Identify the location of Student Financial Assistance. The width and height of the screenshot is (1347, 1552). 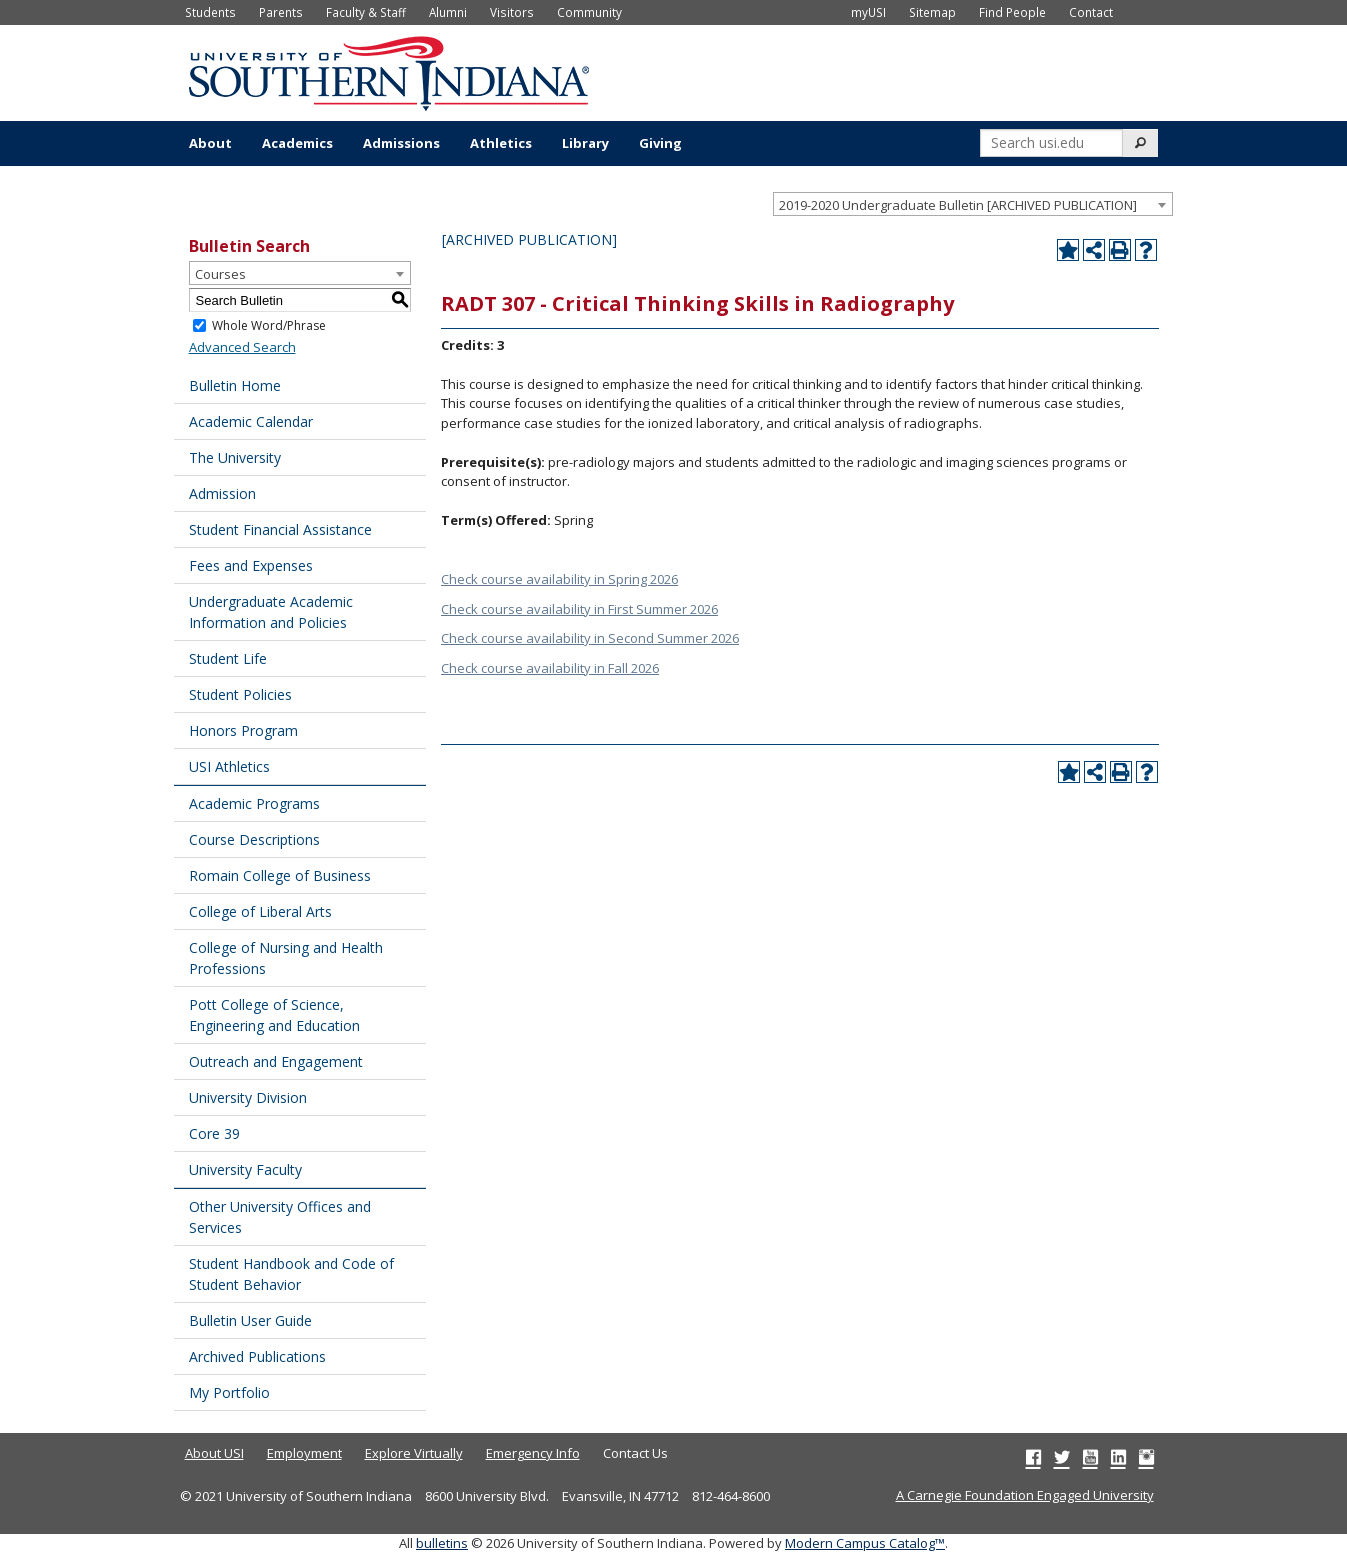
(280, 529).